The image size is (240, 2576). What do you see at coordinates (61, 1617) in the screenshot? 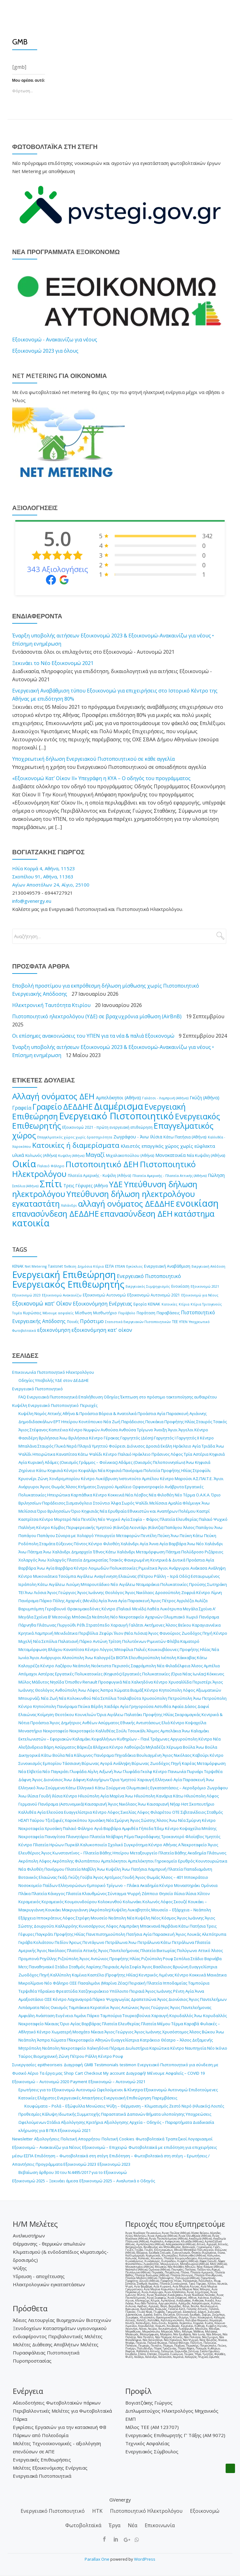
I see `Μεσονύχι` at bounding box center [61, 1617].